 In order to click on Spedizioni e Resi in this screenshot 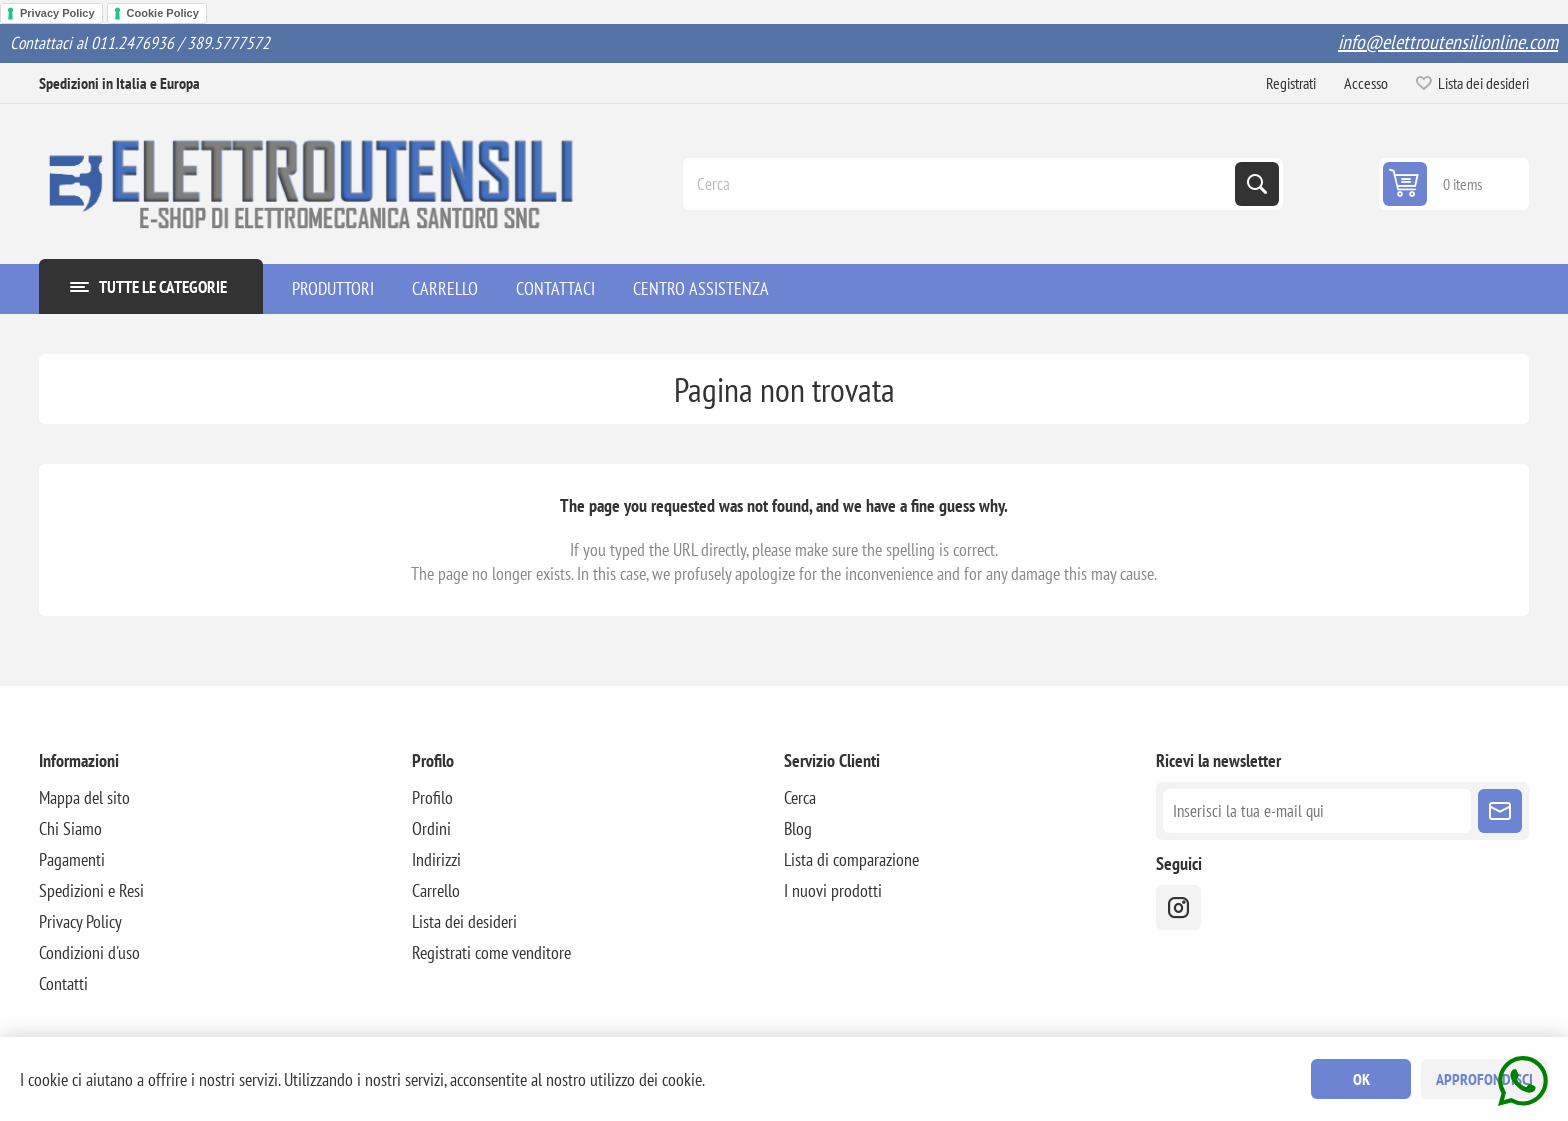, I will do `click(91, 890)`.